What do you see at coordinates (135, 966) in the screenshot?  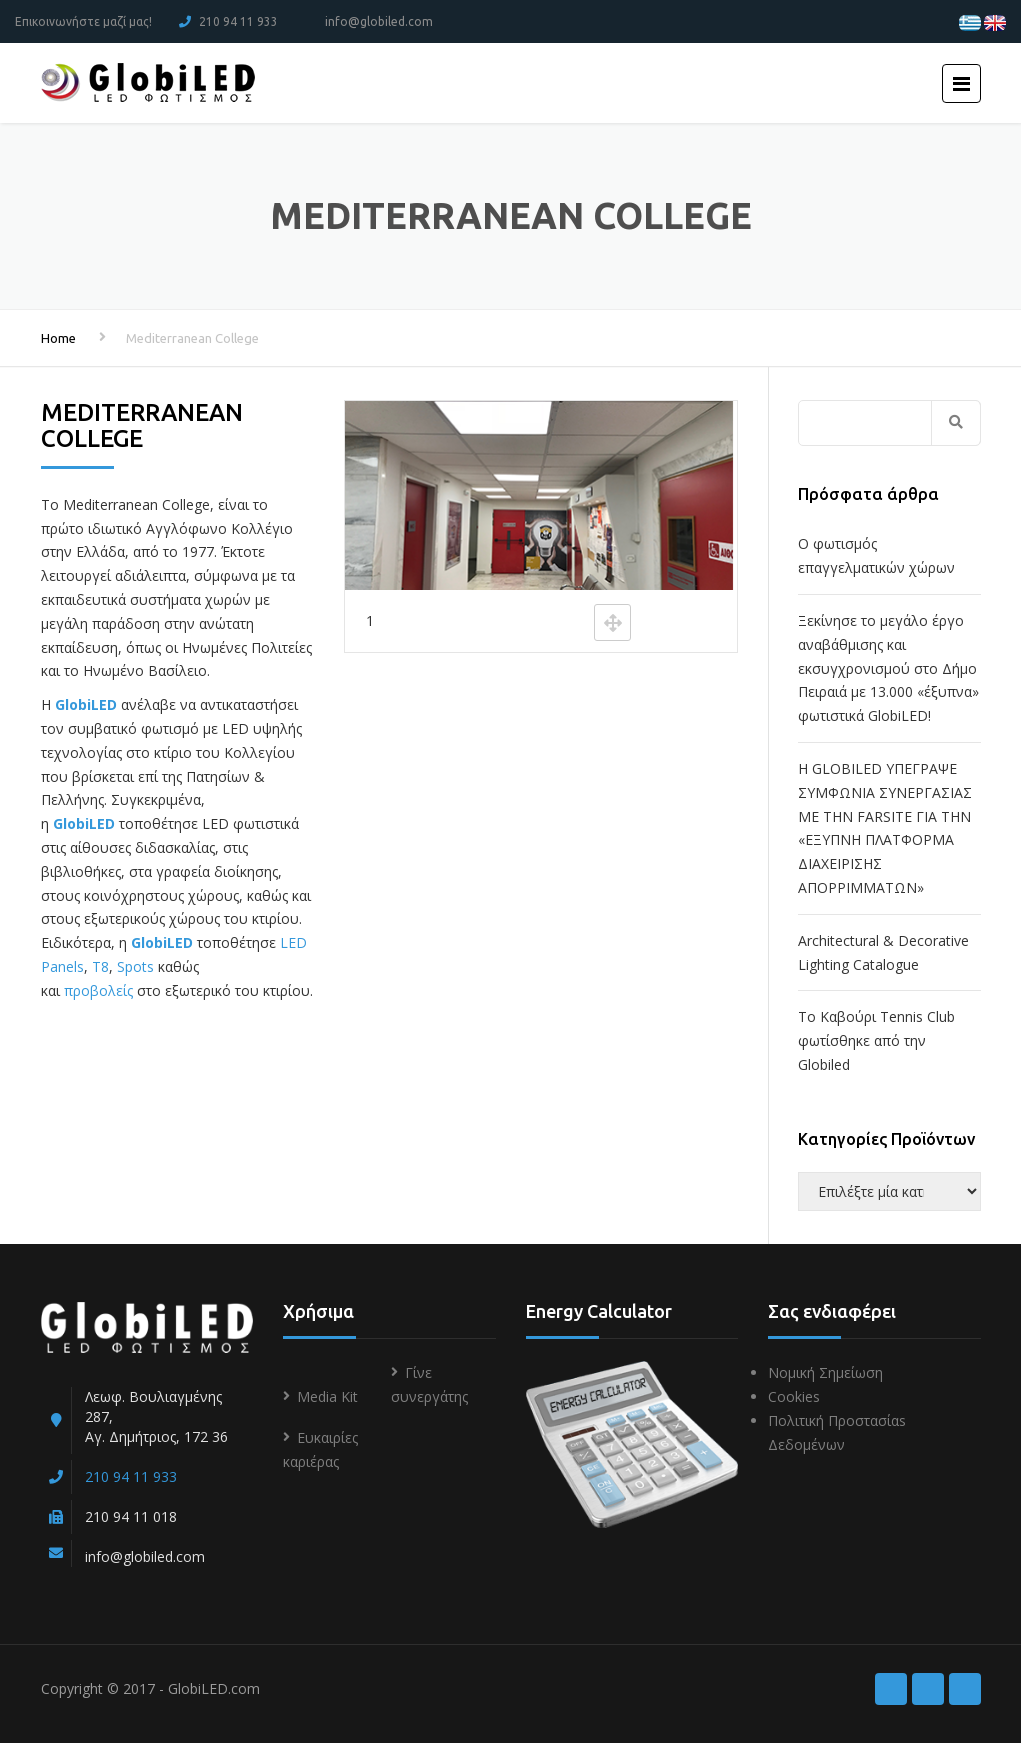 I see `Spots` at bounding box center [135, 966].